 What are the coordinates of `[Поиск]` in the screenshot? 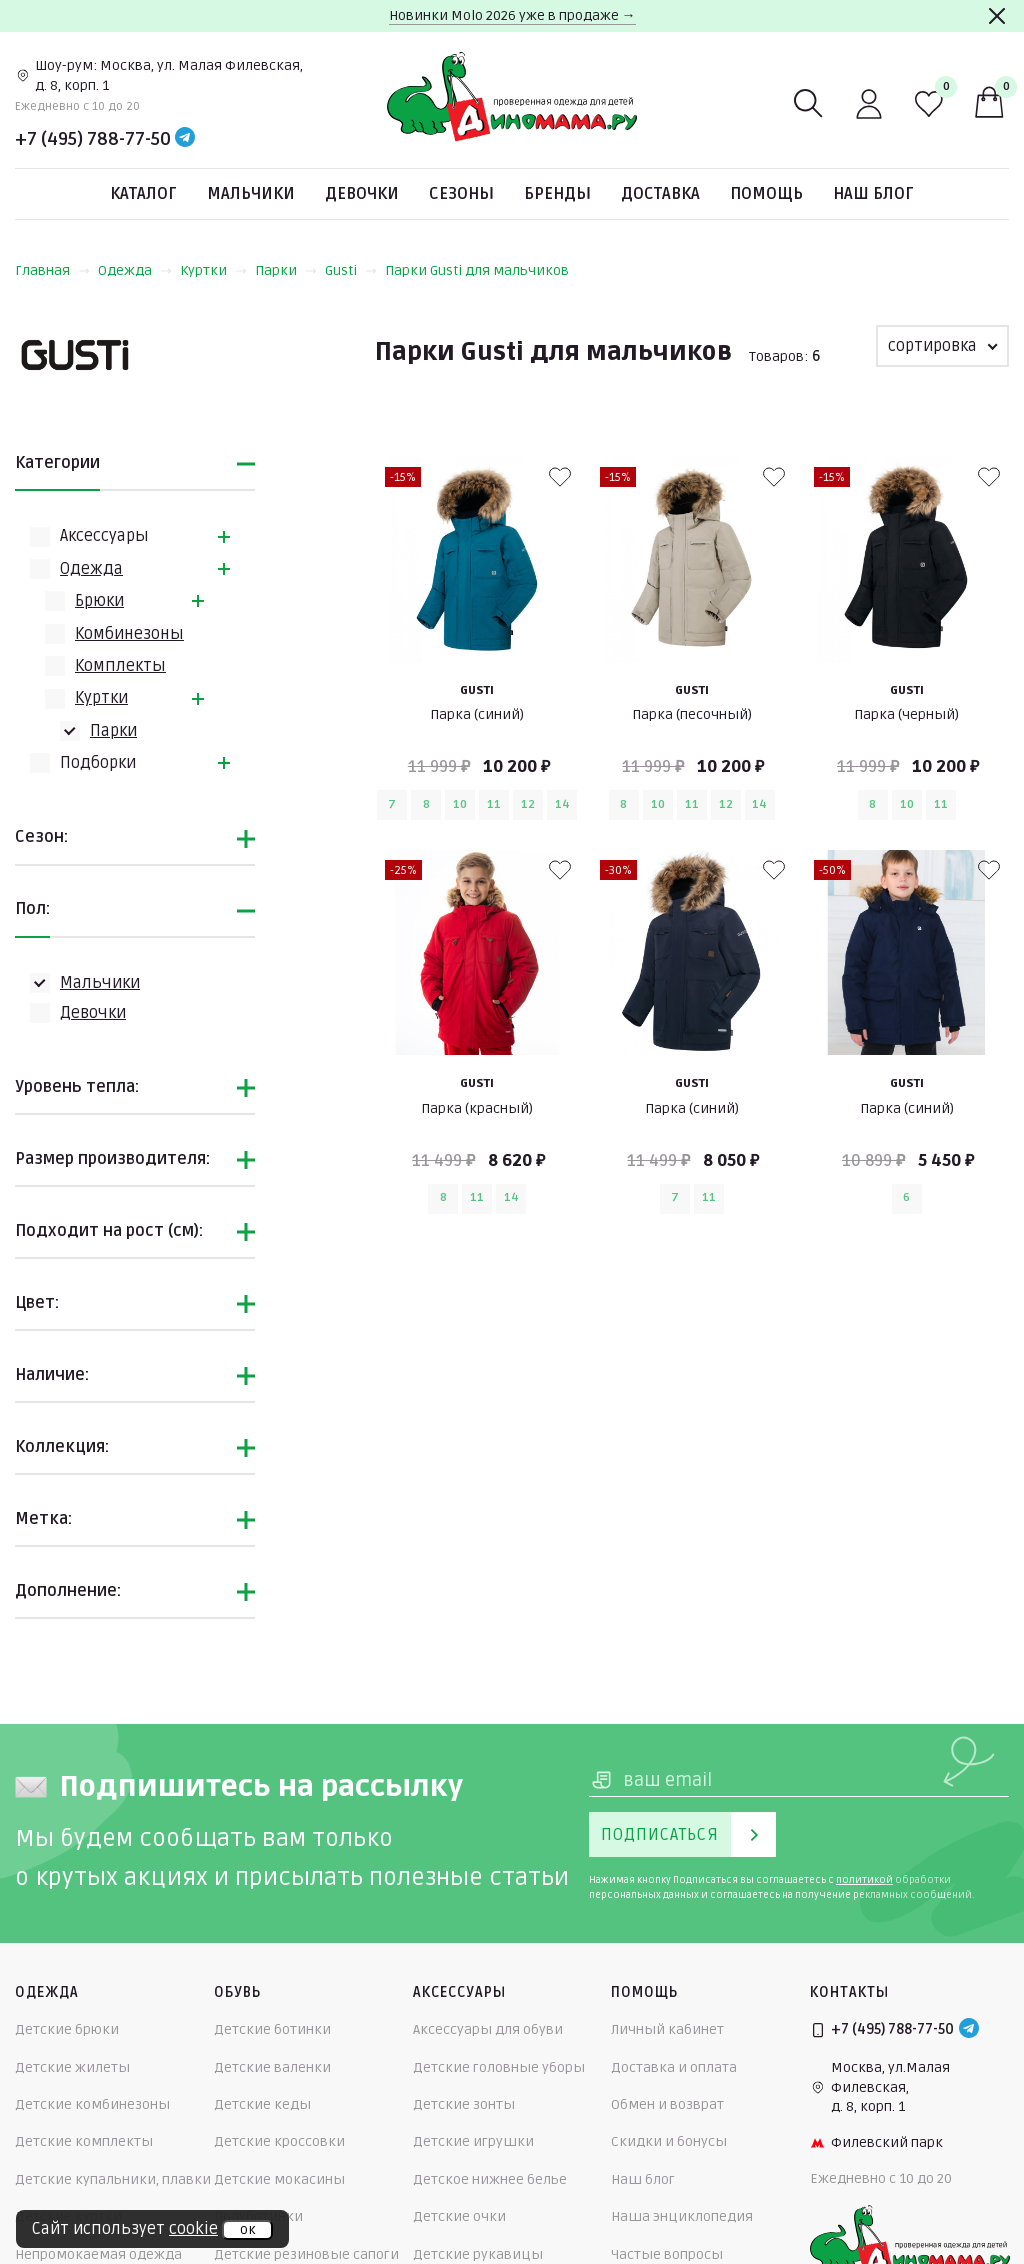 It's located at (809, 104).